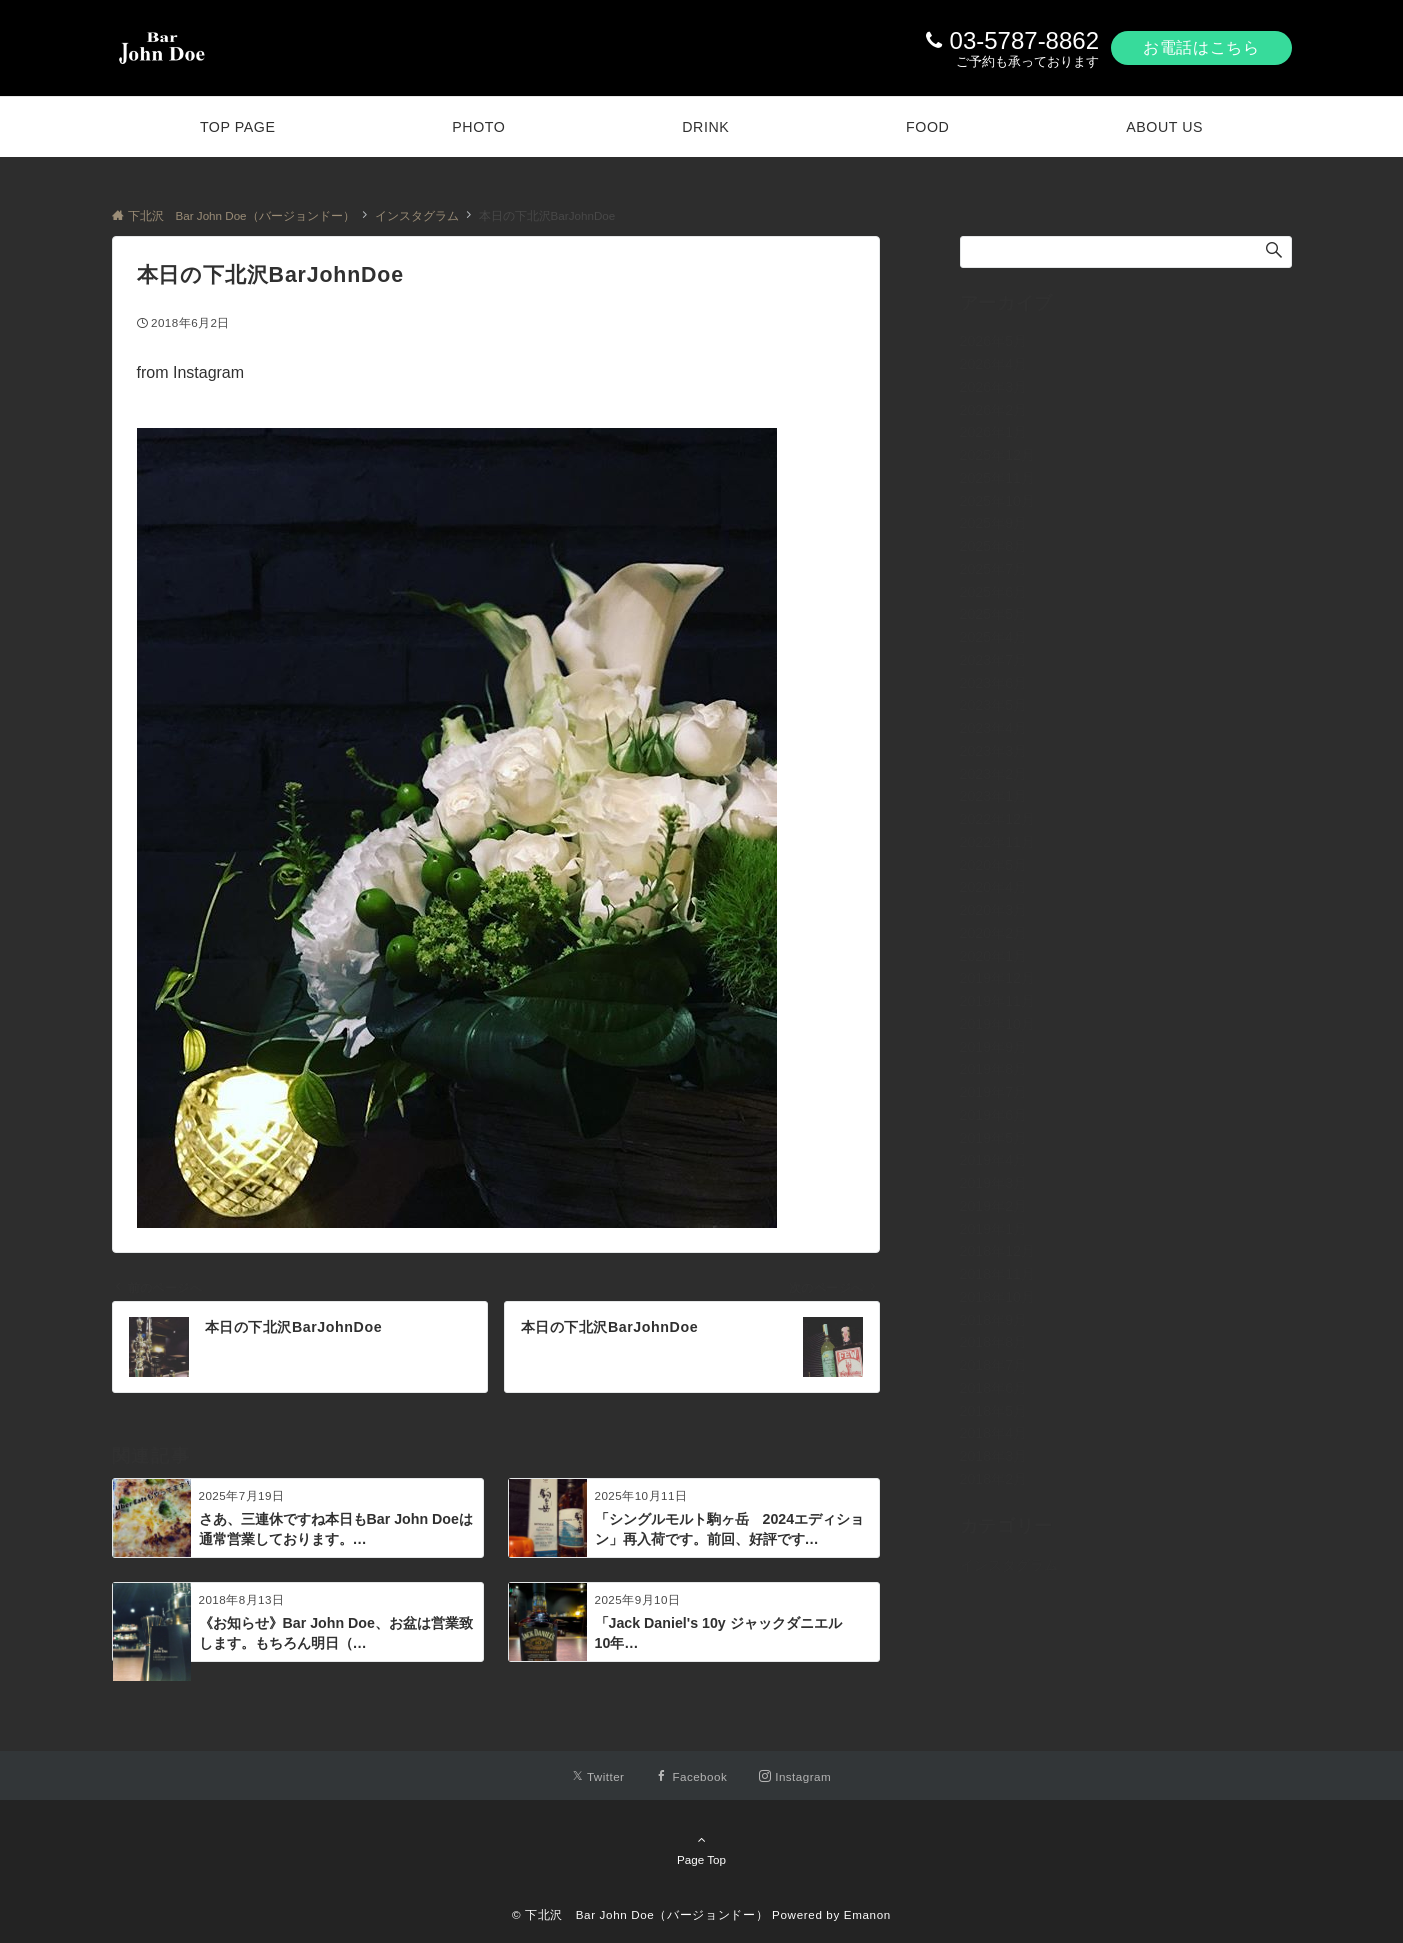  Describe the element at coordinates (994, 910) in the screenshot. I see `2020年3月` at that location.